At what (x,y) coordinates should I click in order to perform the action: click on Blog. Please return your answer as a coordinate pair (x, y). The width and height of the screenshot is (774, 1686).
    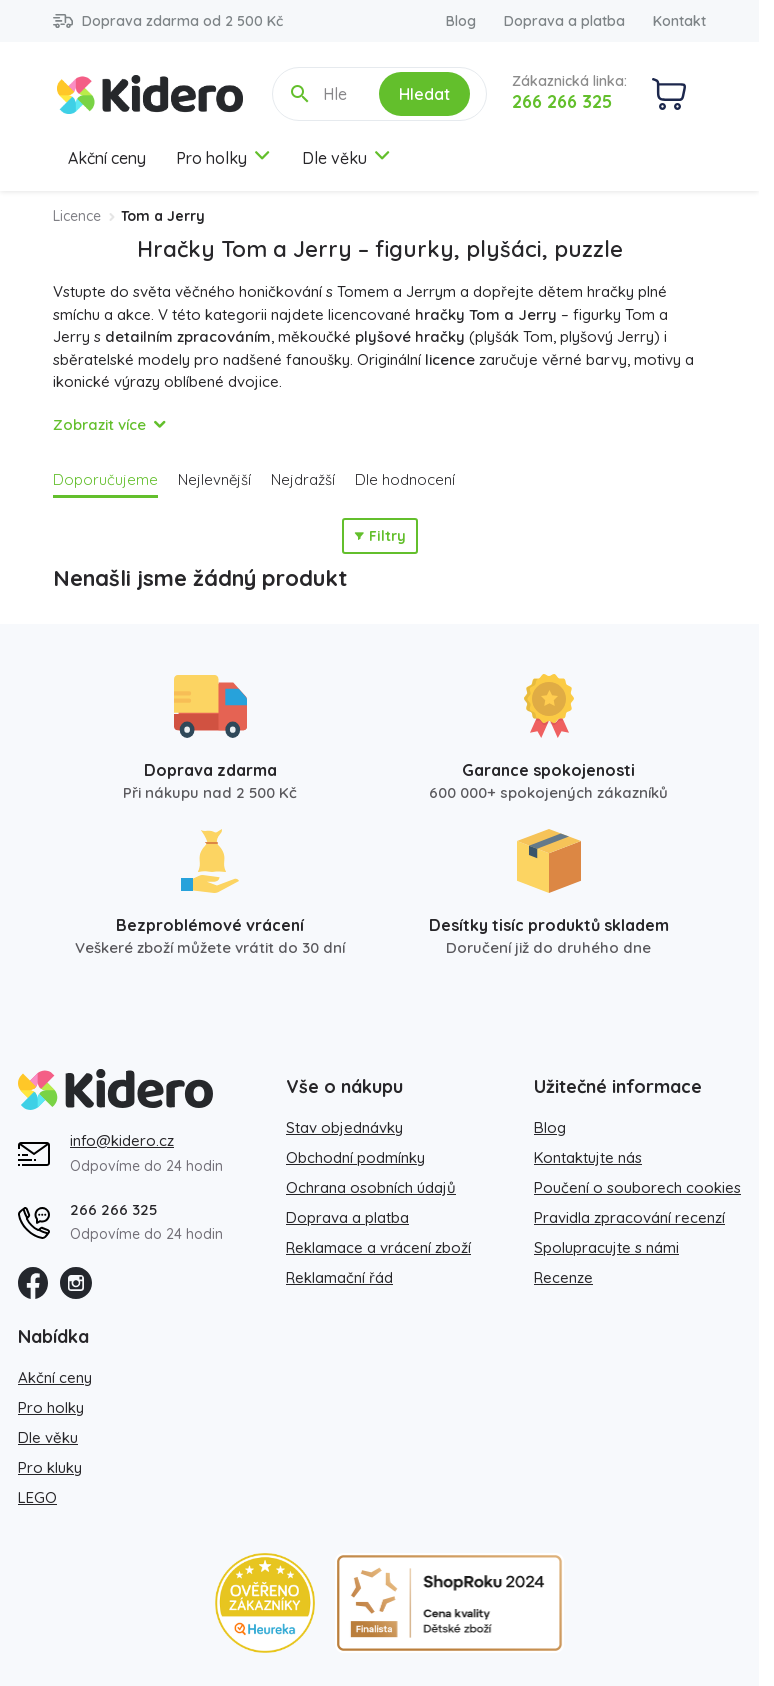
    Looking at the image, I should click on (461, 21).